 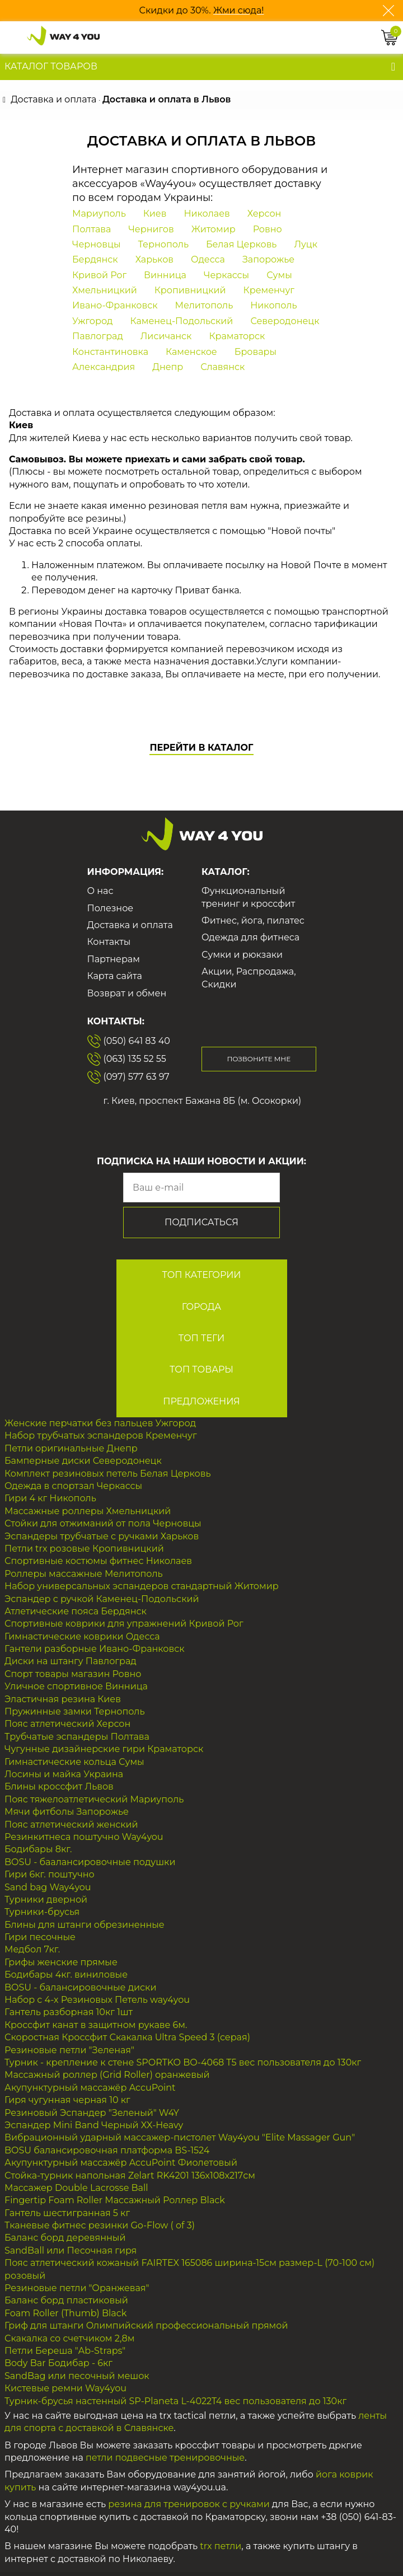 I want to click on Доставка и оплата, so click(x=130, y=925).